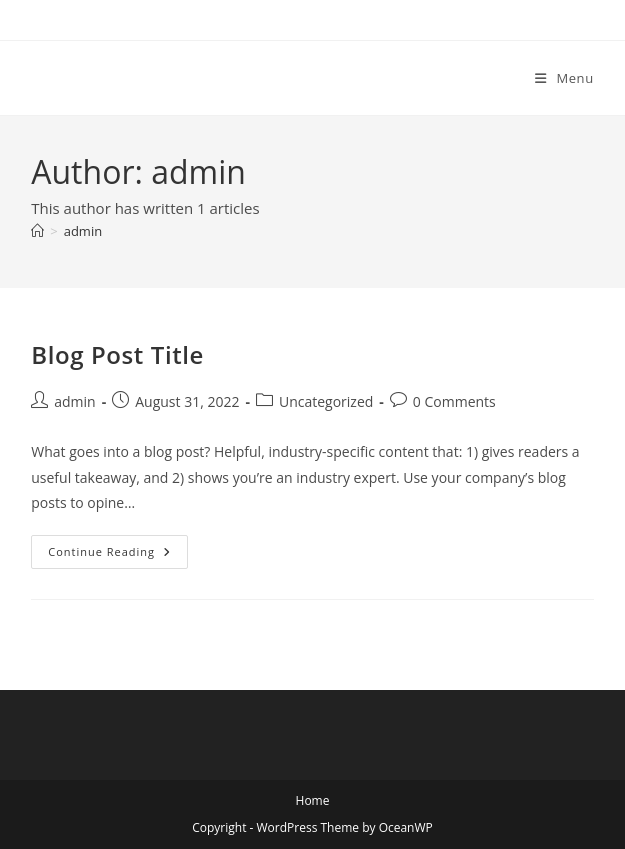 Image resolution: width=625 pixels, height=849 pixels. What do you see at coordinates (313, 800) in the screenshot?
I see `Home` at bounding box center [313, 800].